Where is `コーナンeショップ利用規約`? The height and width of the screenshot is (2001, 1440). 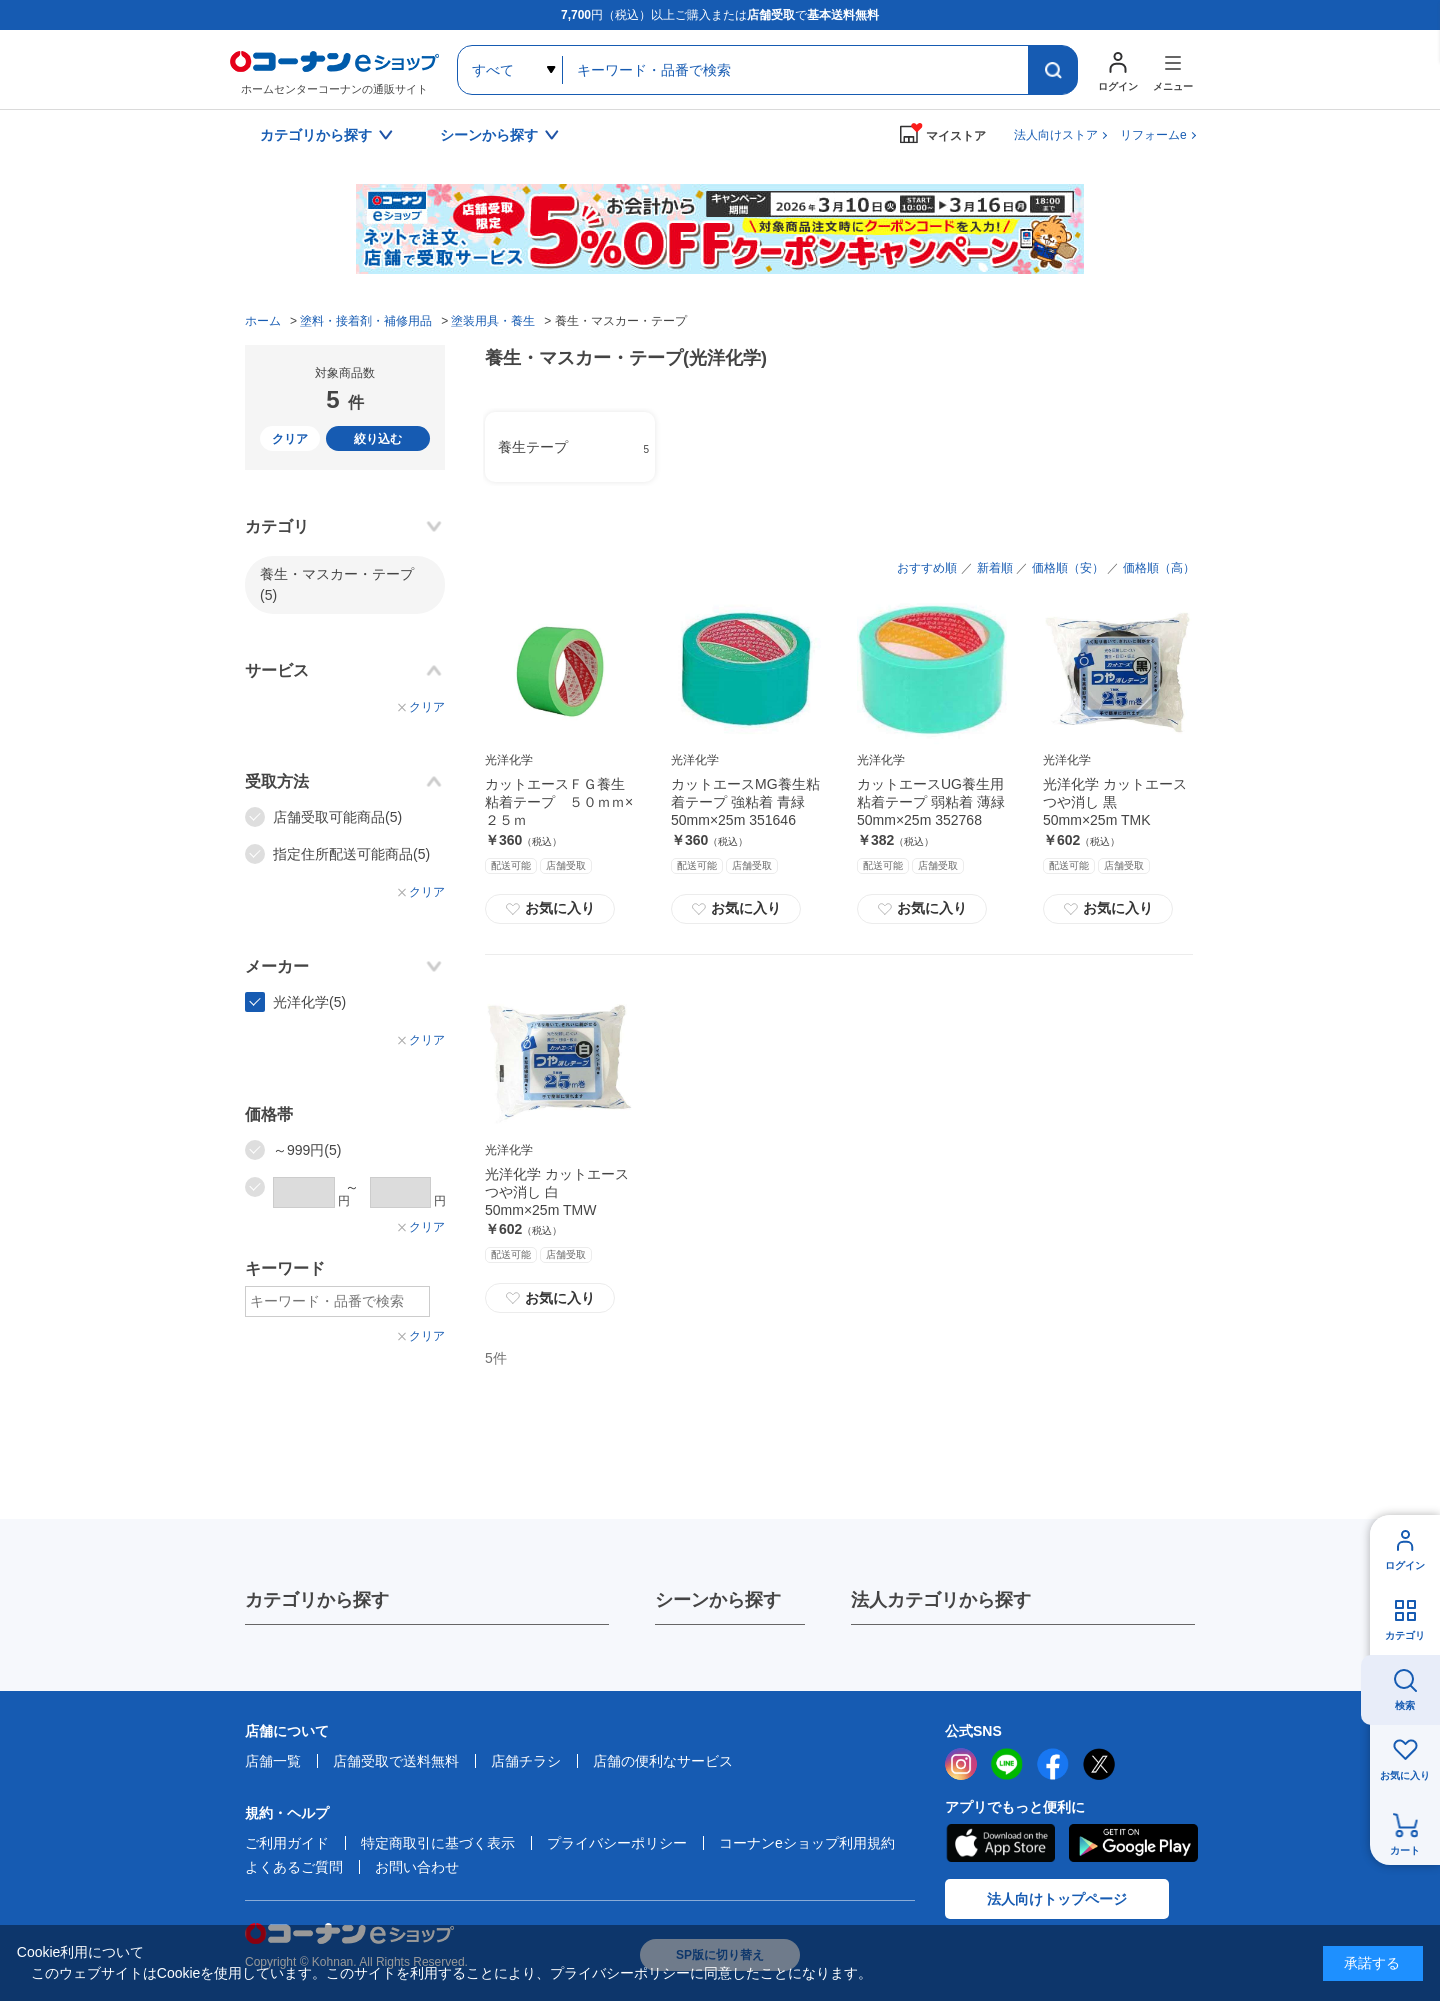 コーナンeショップ利用規約 is located at coordinates (807, 1843).